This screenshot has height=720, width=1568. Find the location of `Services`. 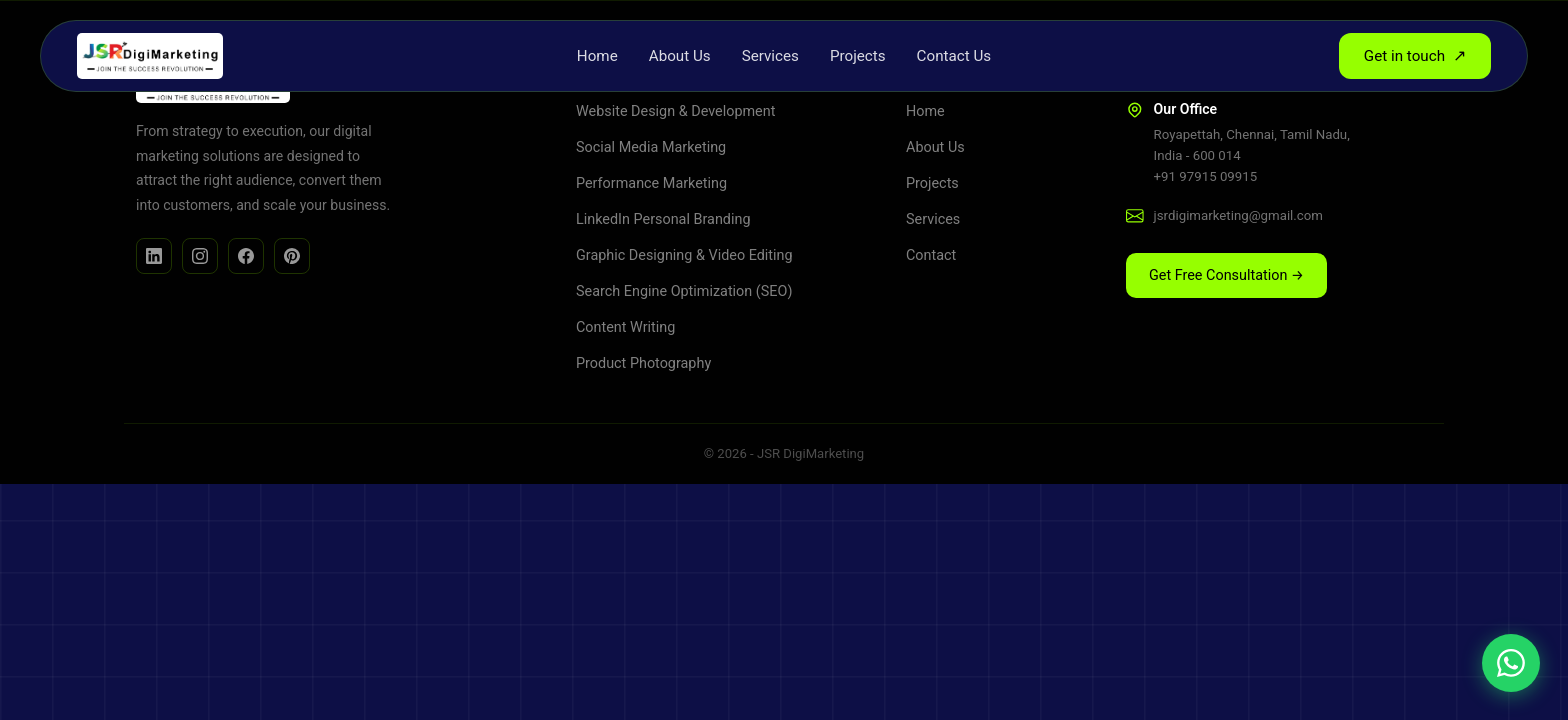

Services is located at coordinates (770, 56).